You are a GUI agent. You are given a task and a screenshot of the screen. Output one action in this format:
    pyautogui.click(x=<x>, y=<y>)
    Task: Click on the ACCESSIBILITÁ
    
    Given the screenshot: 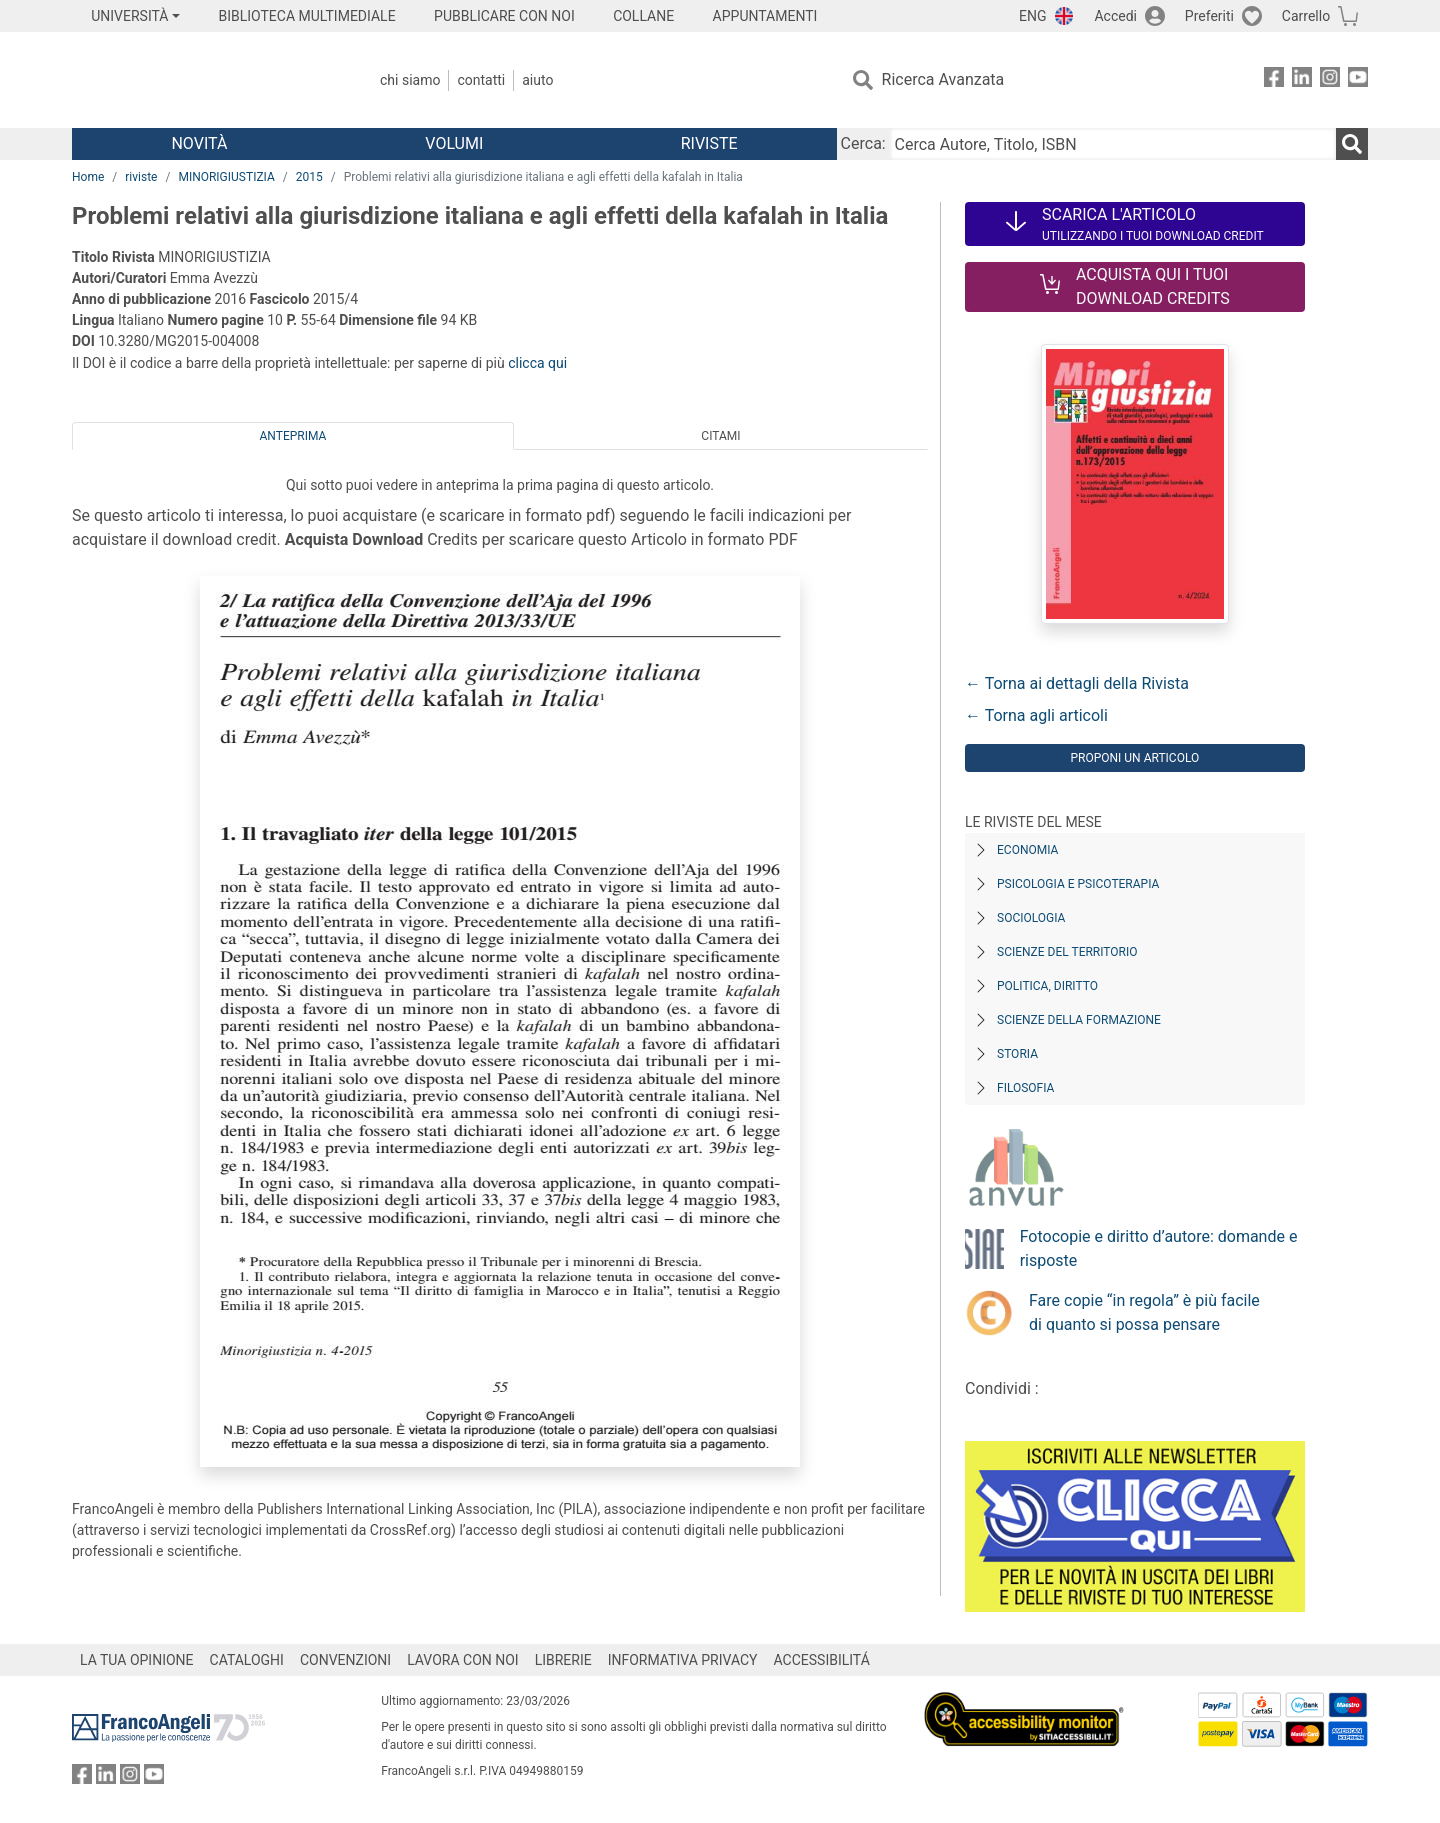 What is the action you would take?
    pyautogui.click(x=822, y=1660)
    